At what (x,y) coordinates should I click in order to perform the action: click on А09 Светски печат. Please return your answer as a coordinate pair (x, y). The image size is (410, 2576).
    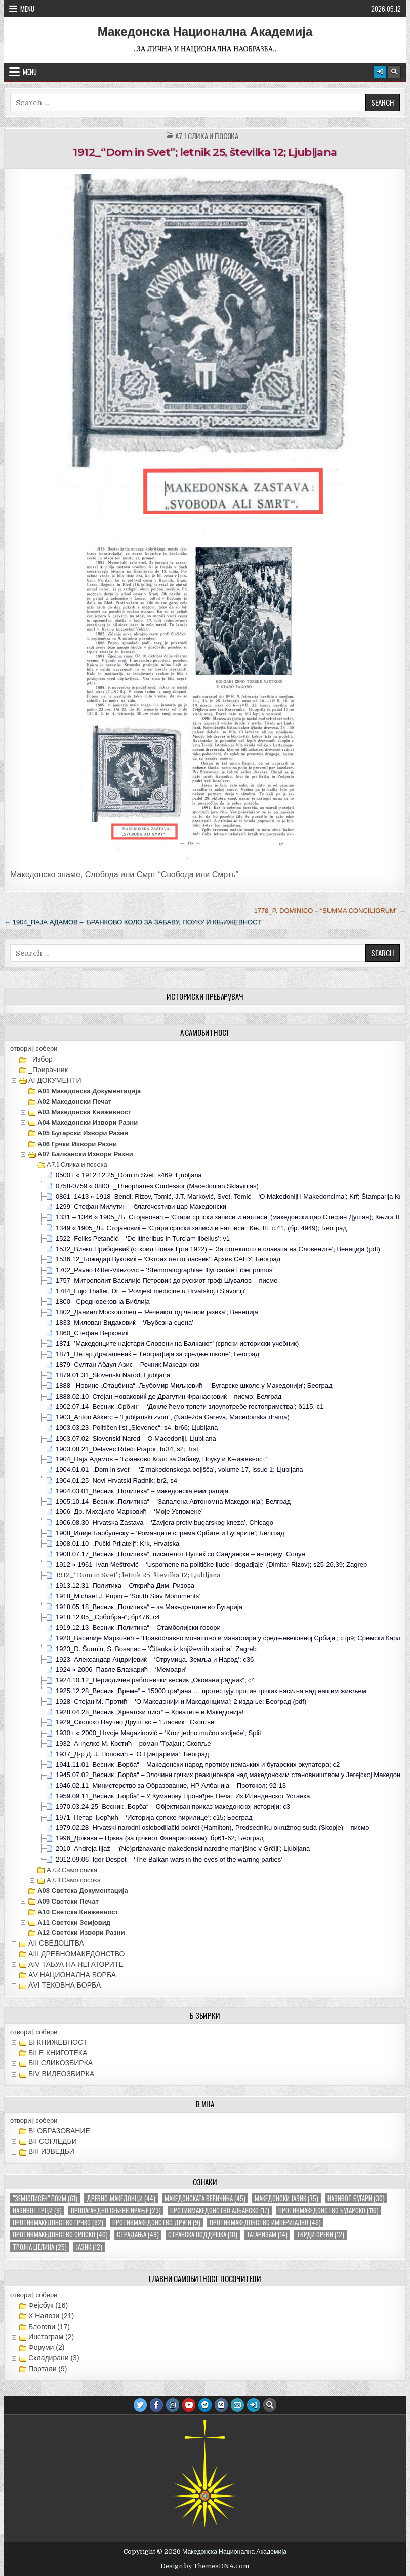
    Looking at the image, I should click on (68, 1901).